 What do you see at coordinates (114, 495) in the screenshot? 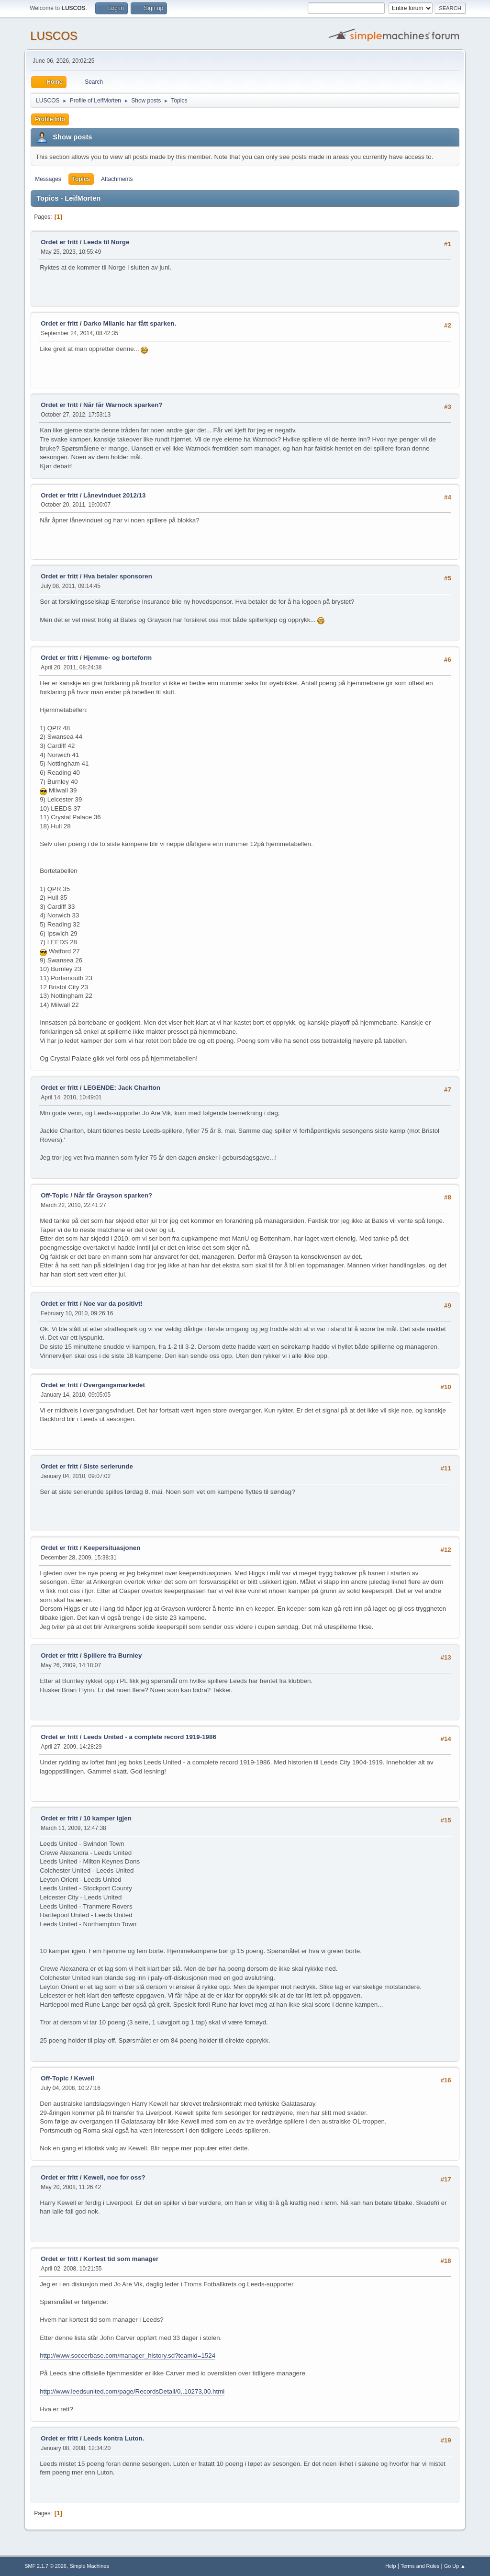
I see `Lånevinduet 2012/13` at bounding box center [114, 495].